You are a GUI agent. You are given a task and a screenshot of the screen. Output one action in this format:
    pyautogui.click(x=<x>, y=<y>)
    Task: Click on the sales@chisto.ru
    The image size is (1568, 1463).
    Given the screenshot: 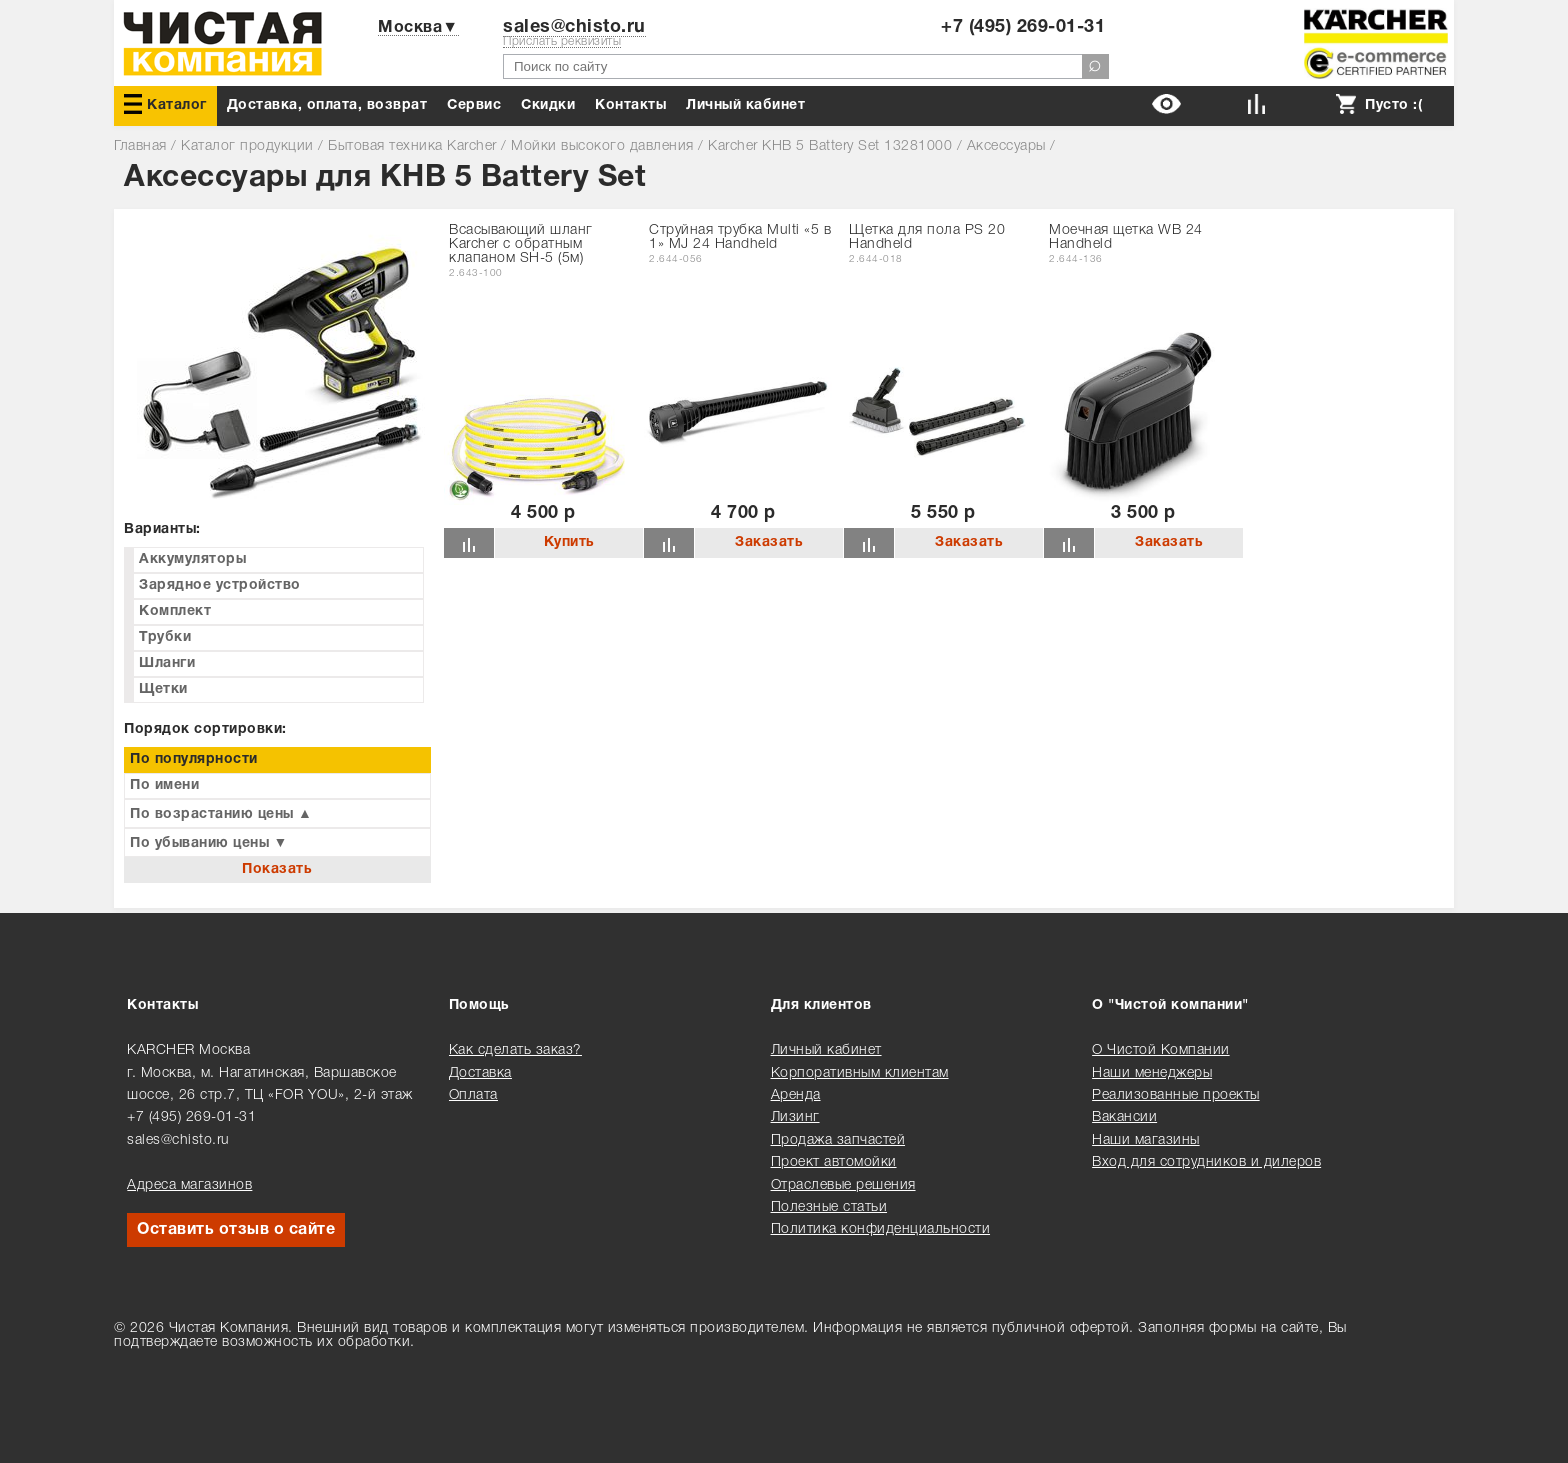 What is the action you would take?
    pyautogui.click(x=574, y=27)
    